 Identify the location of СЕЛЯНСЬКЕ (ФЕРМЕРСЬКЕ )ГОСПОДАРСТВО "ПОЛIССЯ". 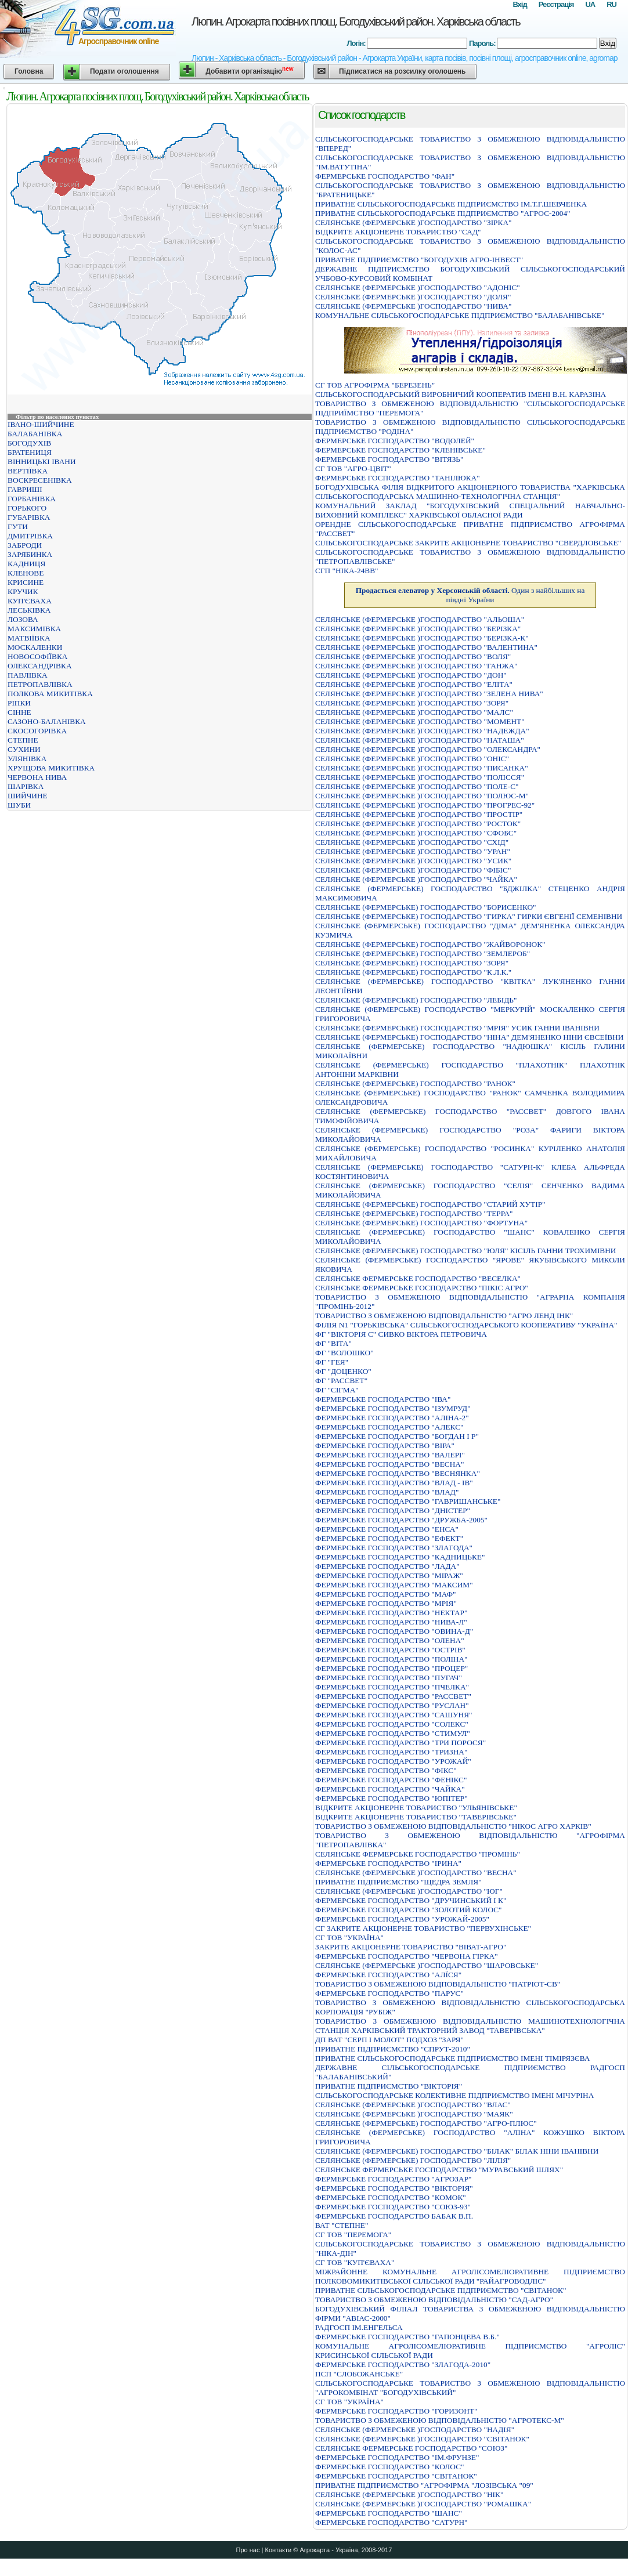
(419, 777).